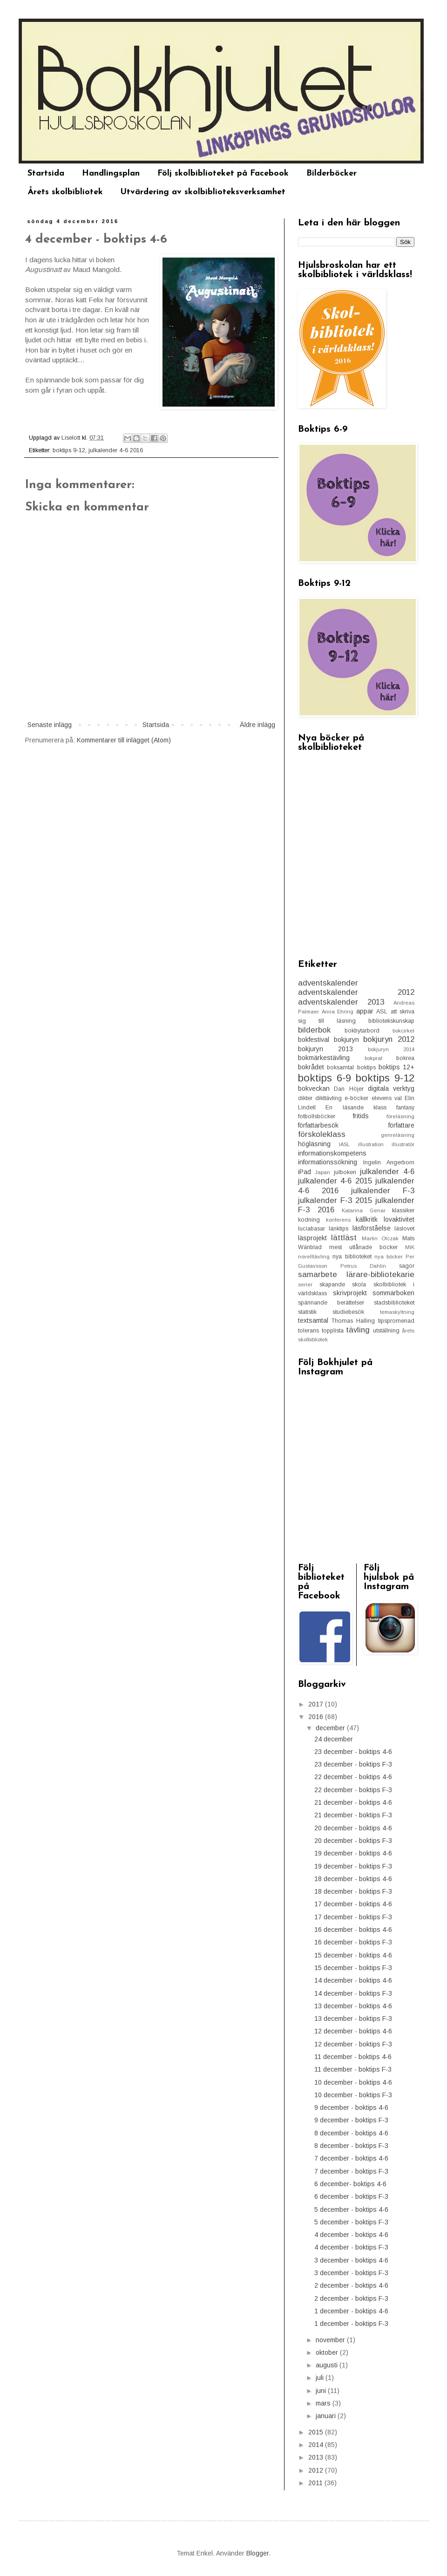 This screenshot has width=447, height=2576. What do you see at coordinates (356, 992) in the screenshot?
I see `adventskalender 2012` at bounding box center [356, 992].